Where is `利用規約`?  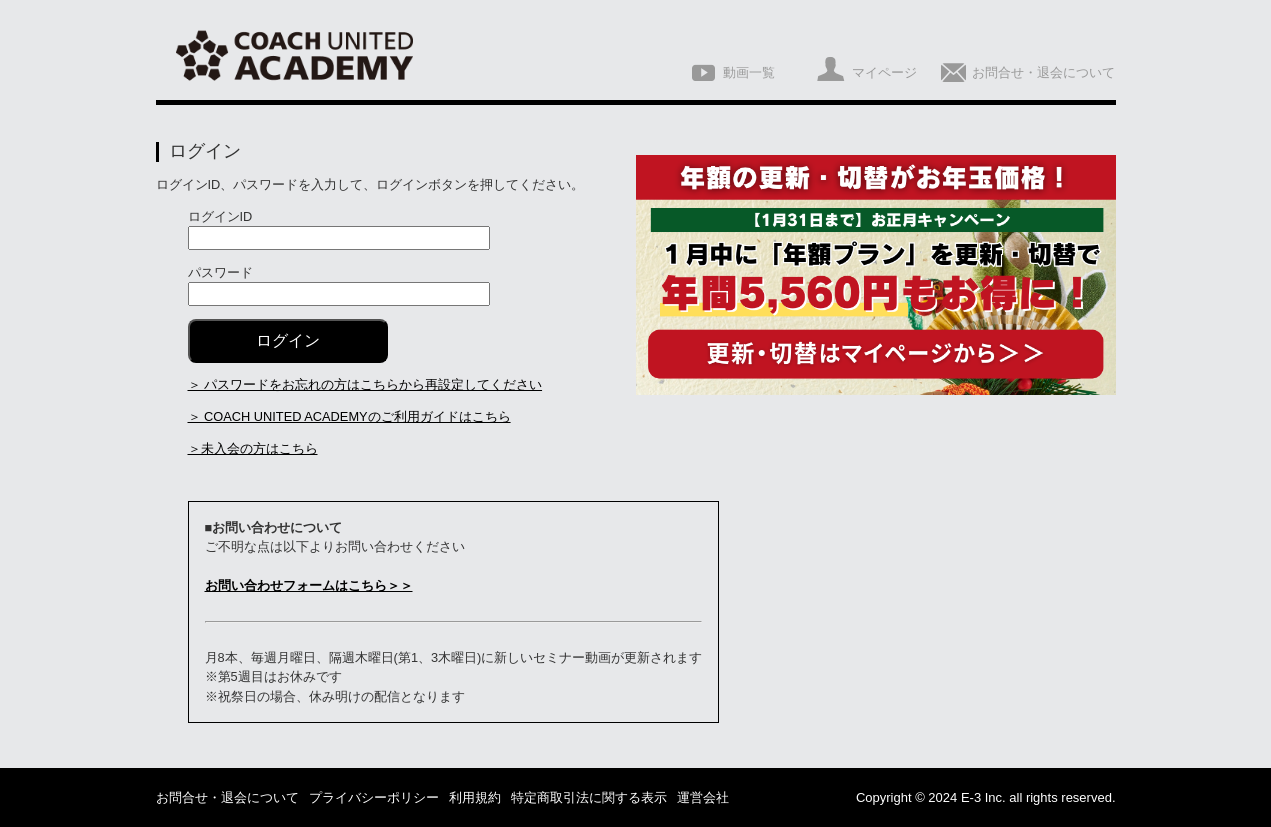 利用規約 is located at coordinates (475, 797).